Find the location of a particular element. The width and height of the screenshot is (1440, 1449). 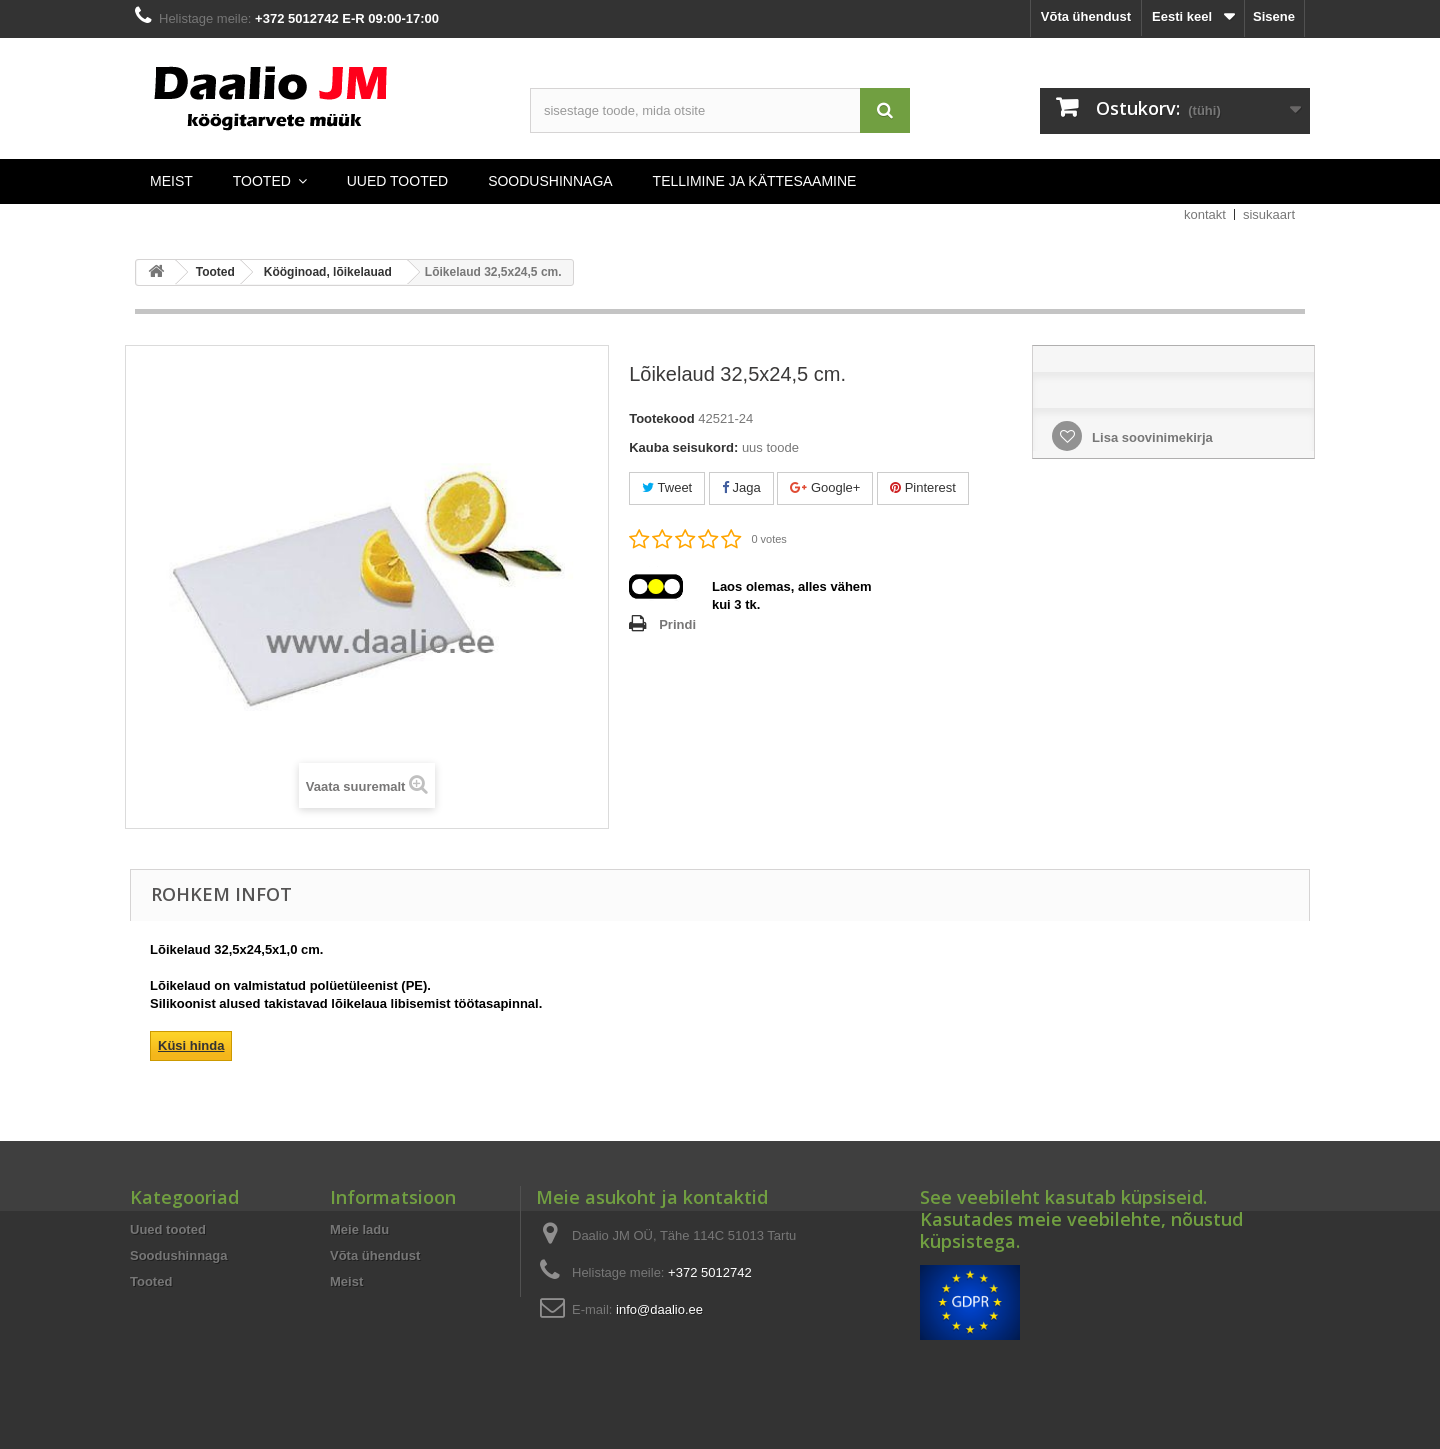

Pinterest is located at coordinates (923, 487).